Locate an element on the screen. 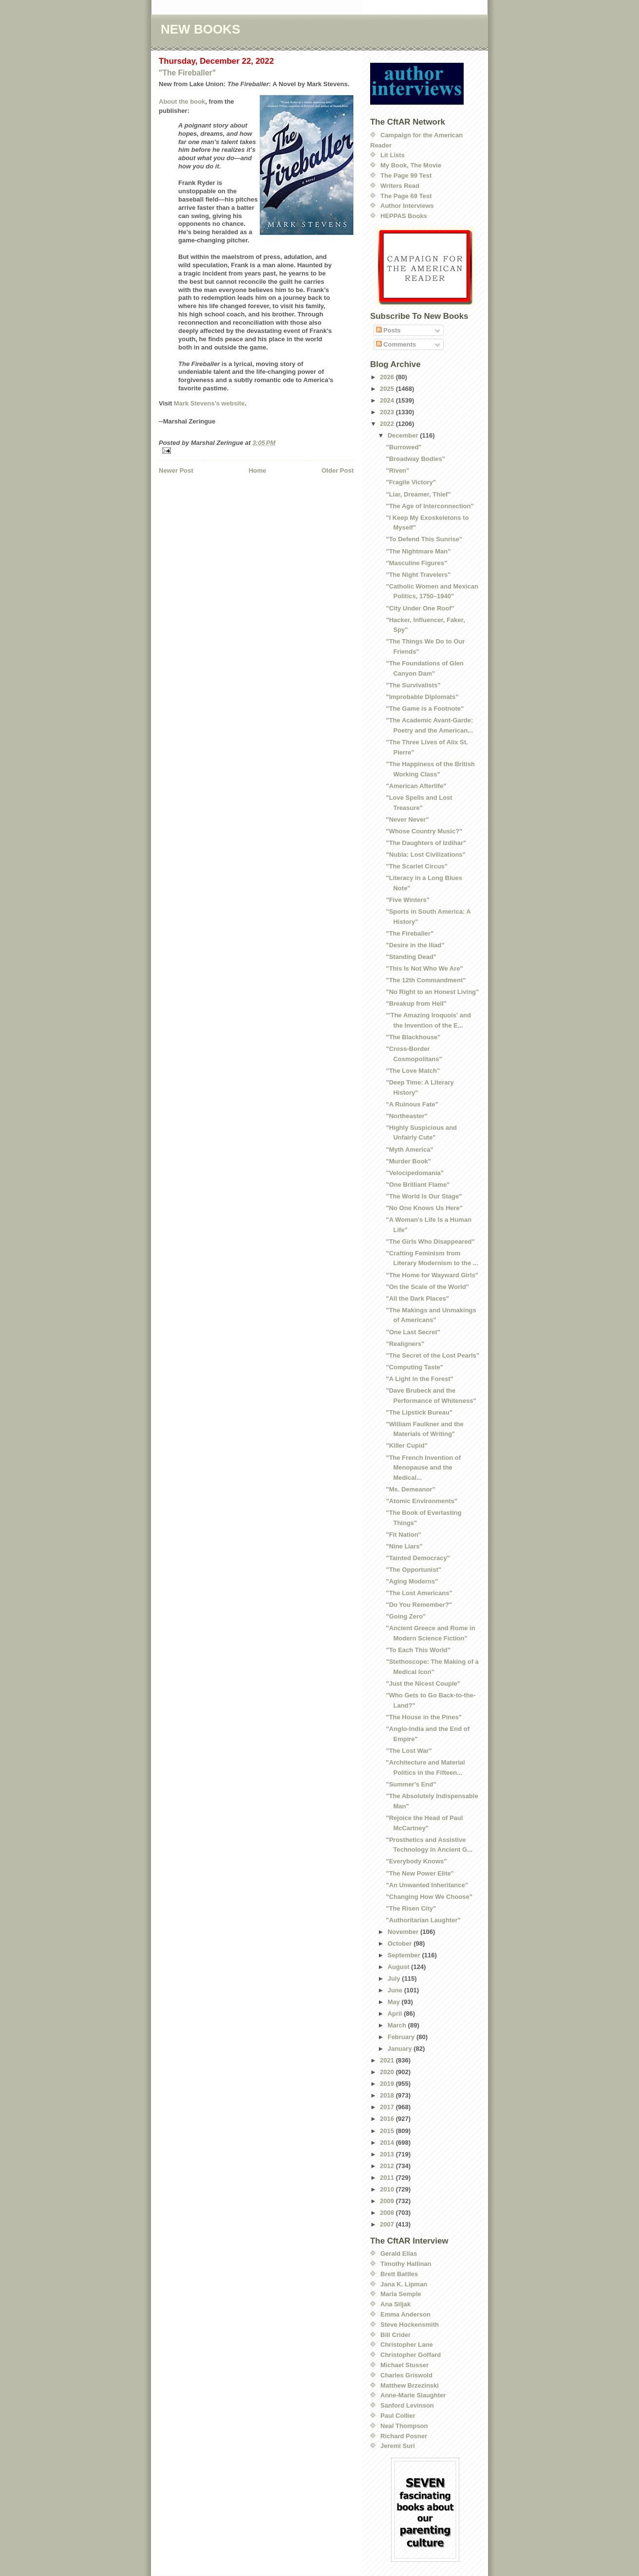 This screenshot has height=2576, width=639. 2012 is located at coordinates (388, 2166).